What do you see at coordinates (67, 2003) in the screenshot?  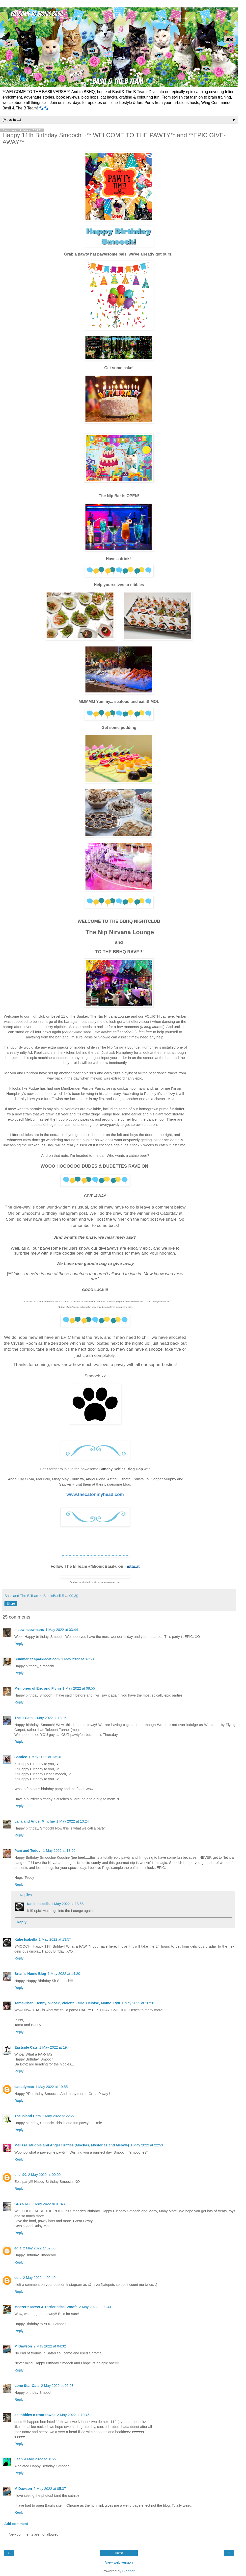 I see `Tama-Chan, Benny, Vidock, Violette, Ollie, Heloise, Momo, Ryu` at bounding box center [67, 2003].